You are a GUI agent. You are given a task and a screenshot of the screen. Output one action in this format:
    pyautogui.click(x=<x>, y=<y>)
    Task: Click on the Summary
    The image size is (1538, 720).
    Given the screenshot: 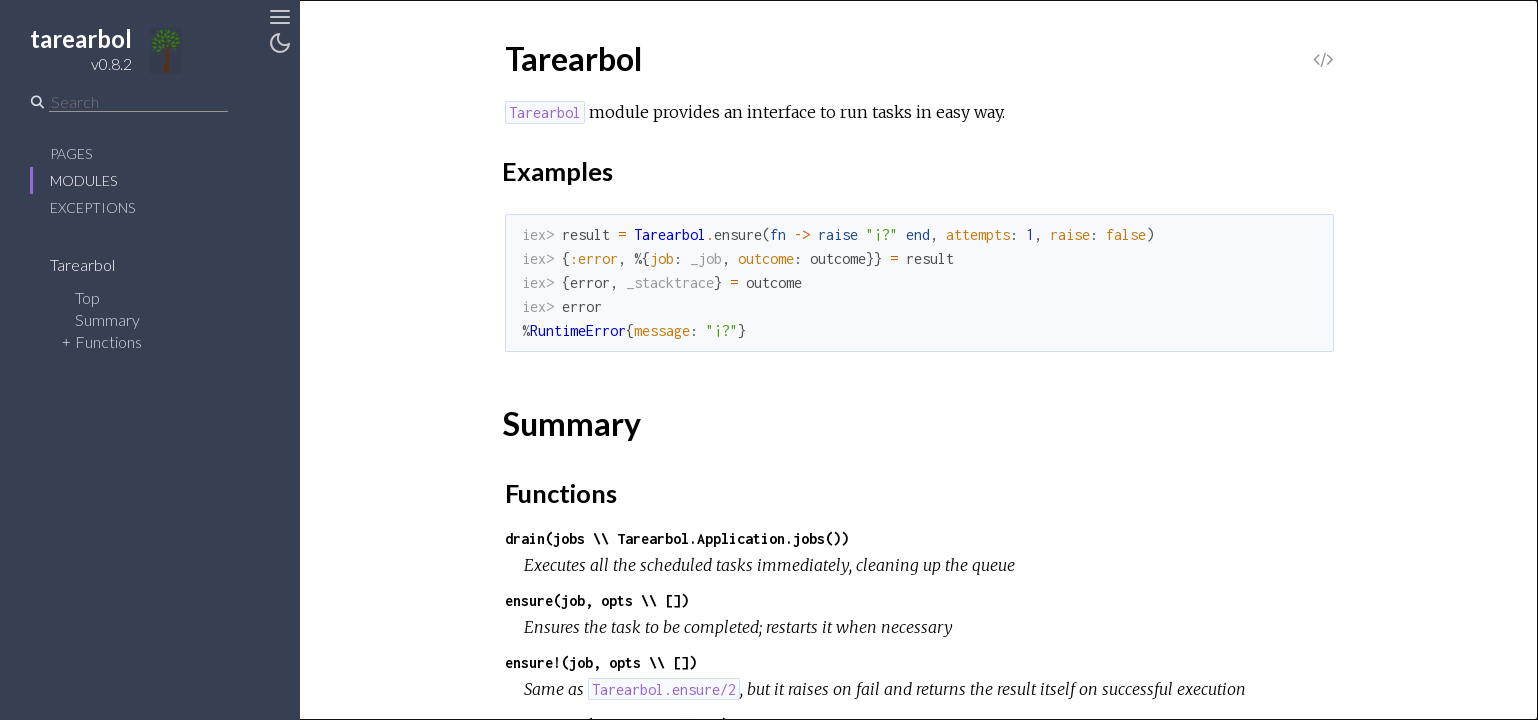 What is the action you would take?
    pyautogui.click(x=107, y=319)
    